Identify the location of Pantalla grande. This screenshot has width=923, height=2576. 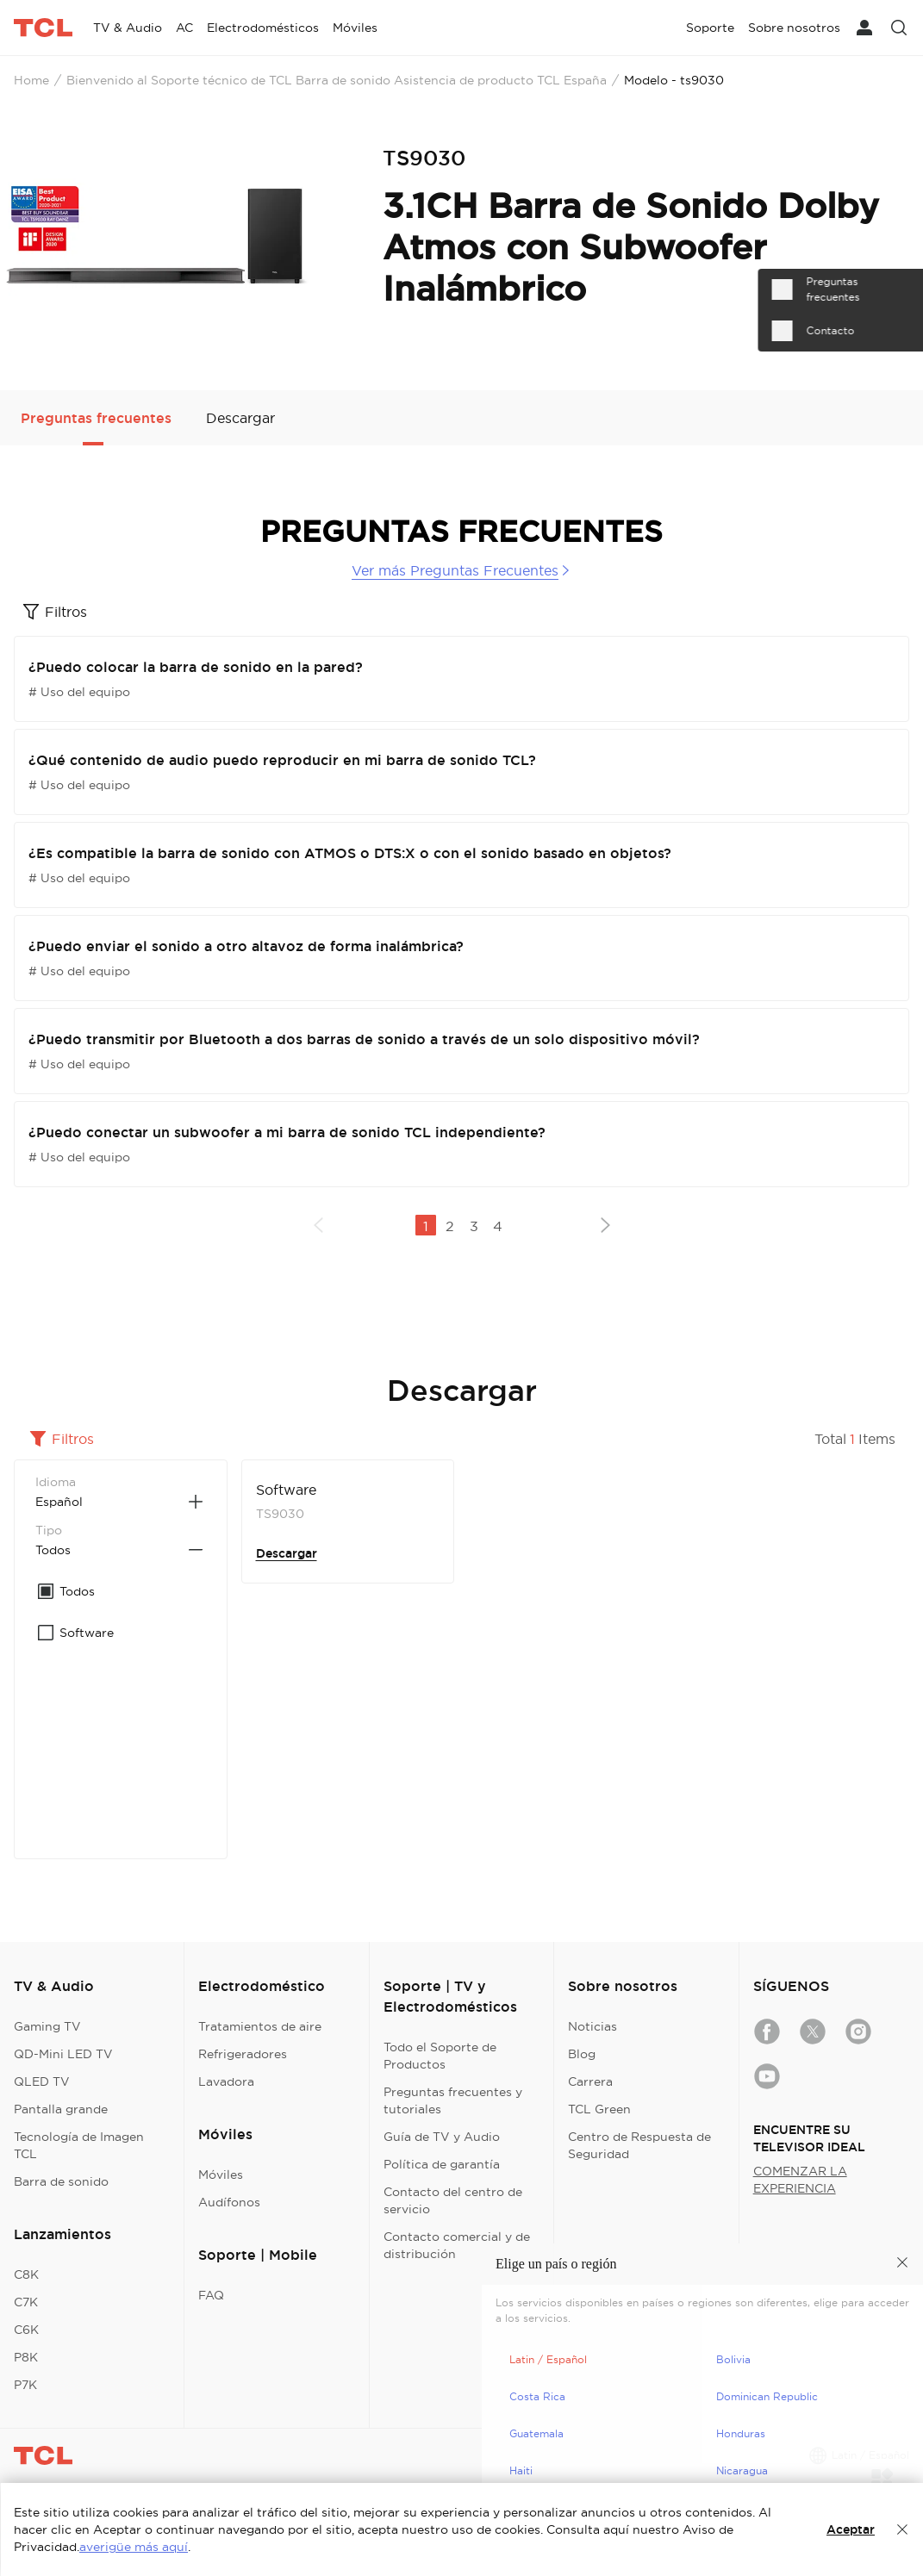
(61, 2109).